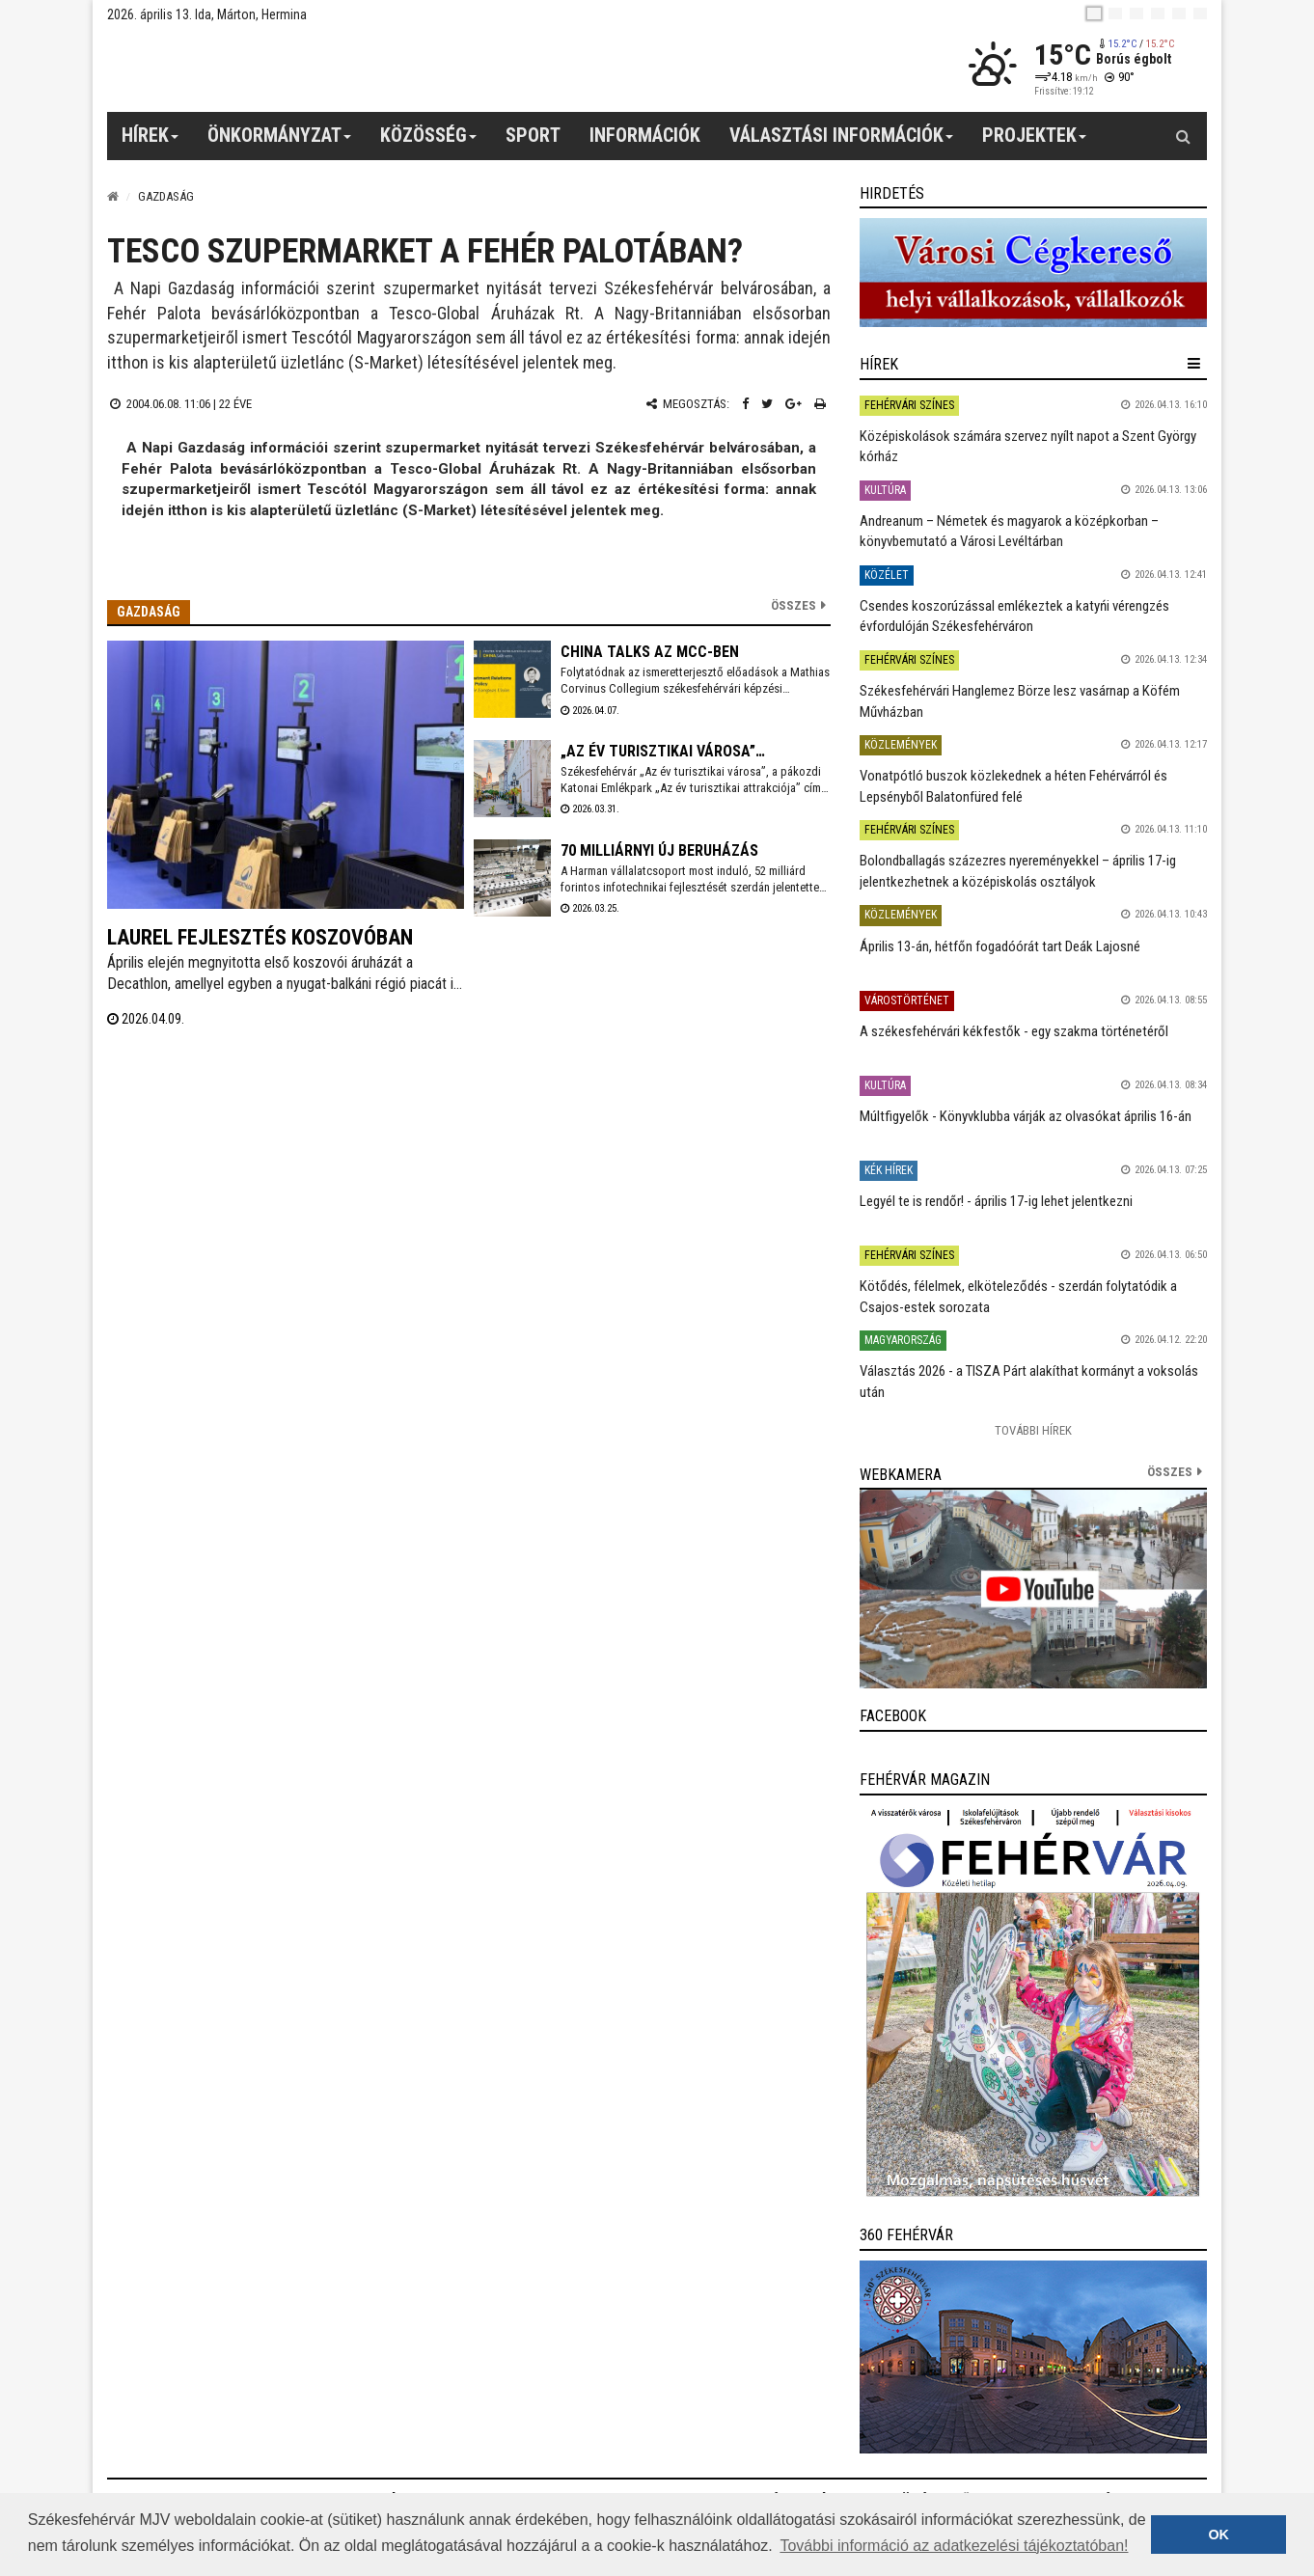 Image resolution: width=1314 pixels, height=2576 pixels. Describe the element at coordinates (113, 196) in the screenshot. I see `[Nyitólap]` at that location.